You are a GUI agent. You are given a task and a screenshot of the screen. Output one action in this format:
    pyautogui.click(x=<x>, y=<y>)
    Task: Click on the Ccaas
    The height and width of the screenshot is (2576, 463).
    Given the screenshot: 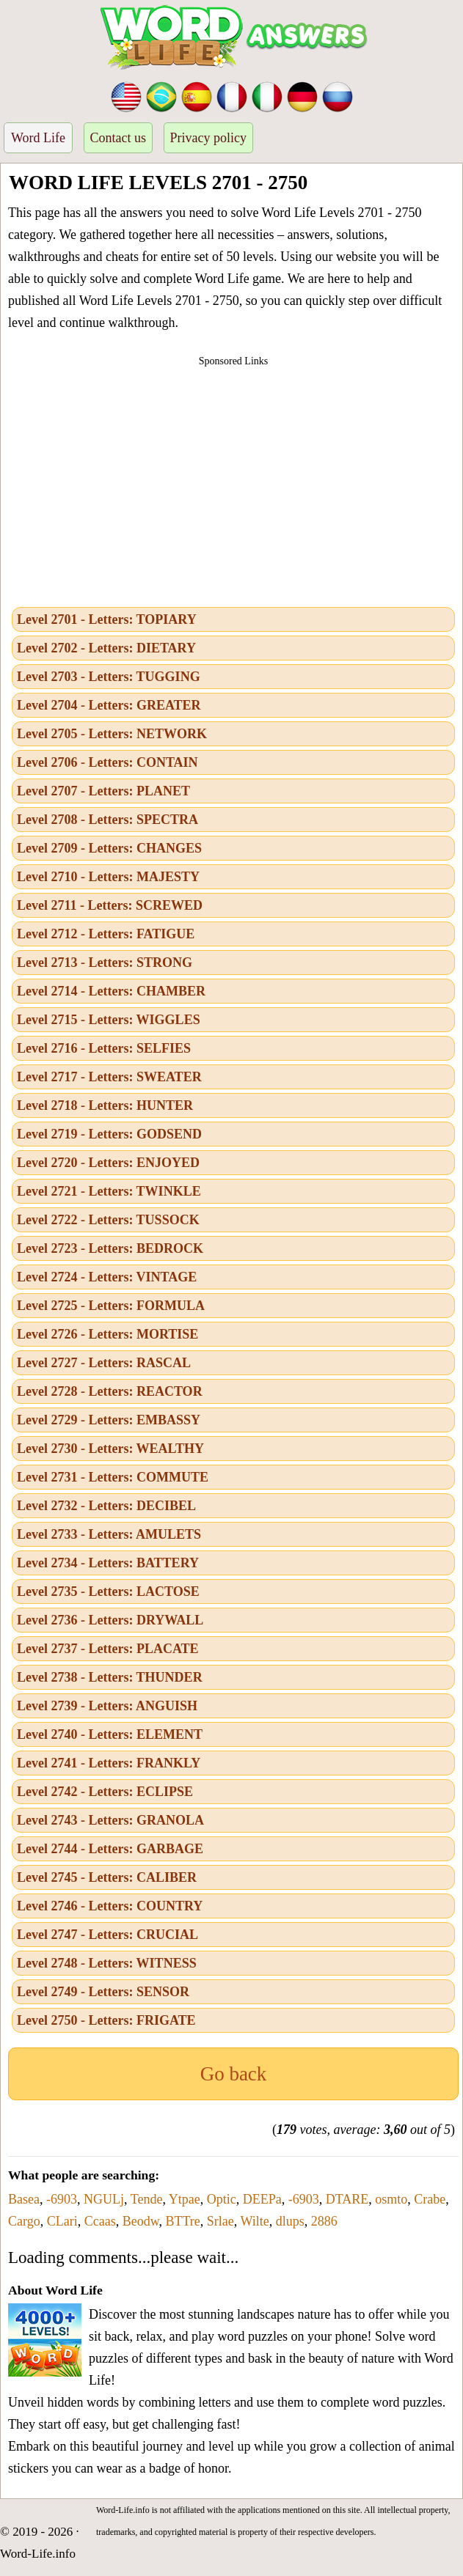 What is the action you would take?
    pyautogui.click(x=100, y=2221)
    